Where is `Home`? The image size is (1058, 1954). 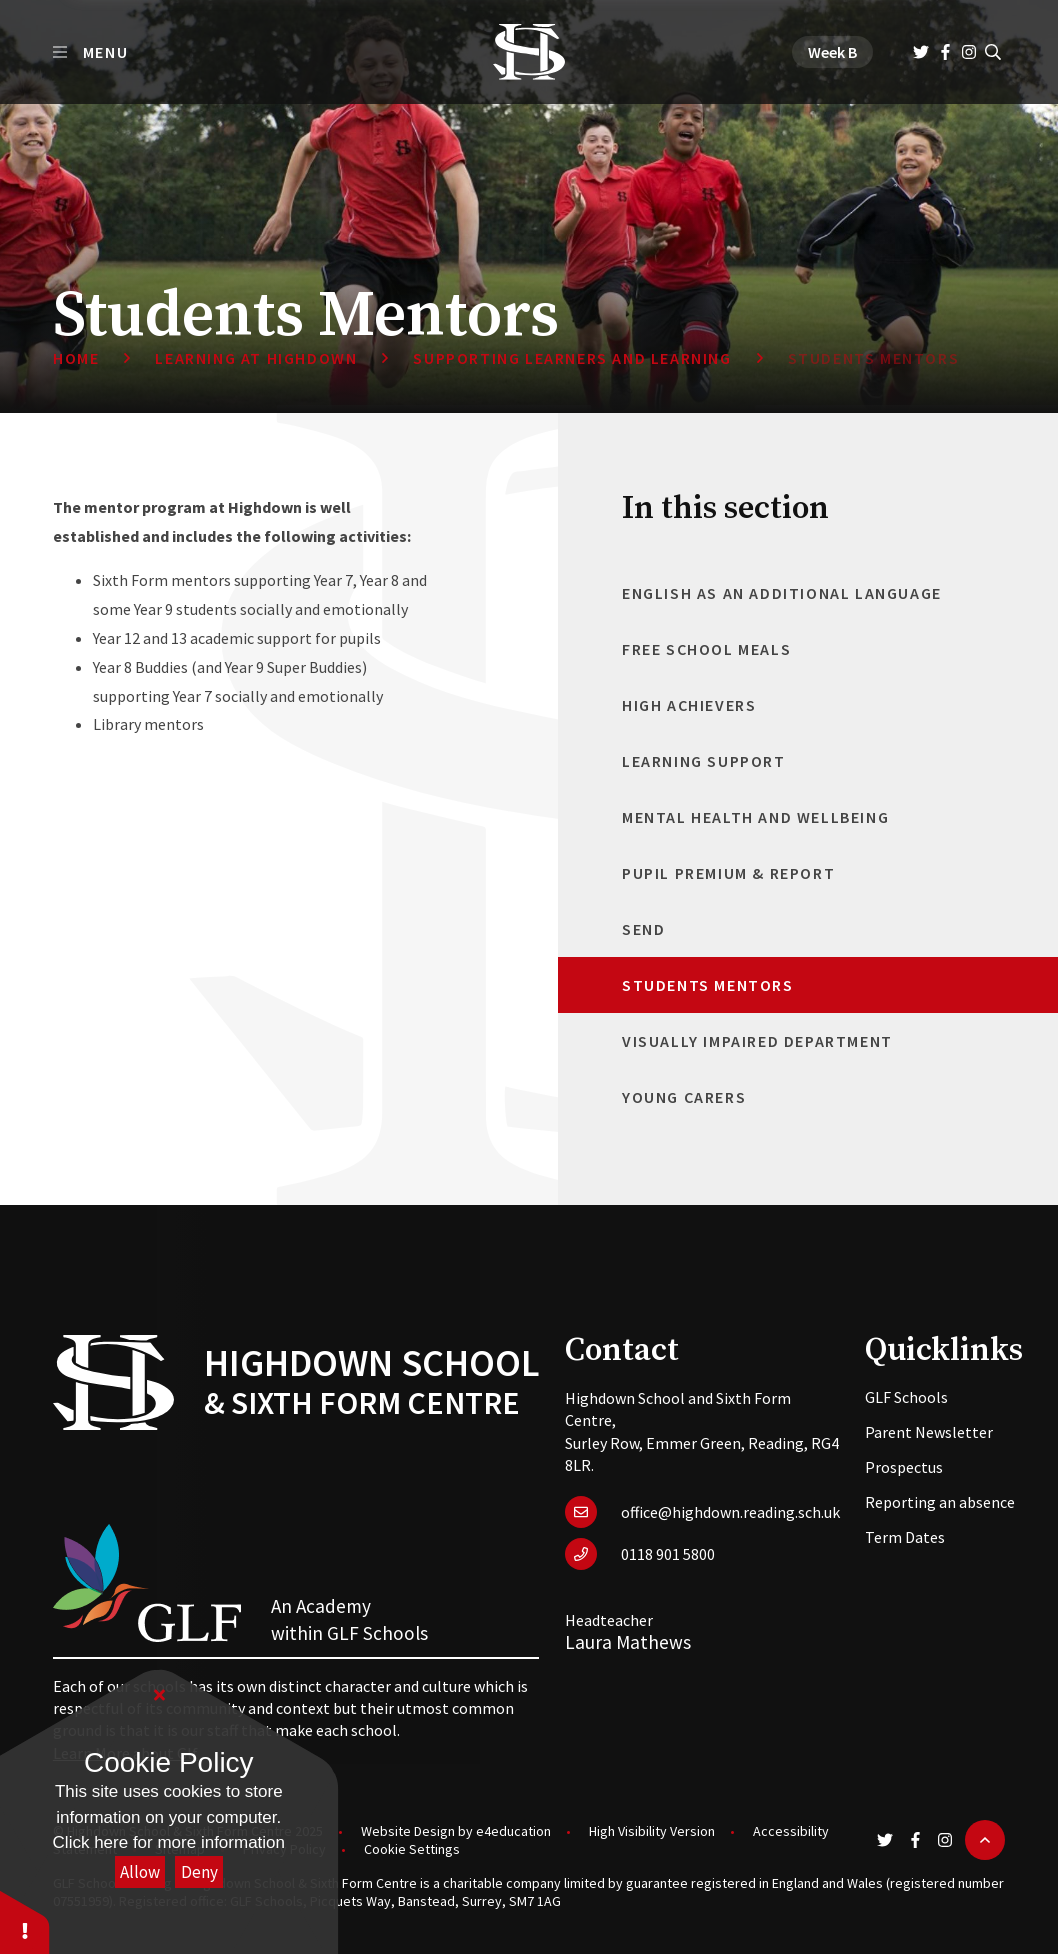 Home is located at coordinates (76, 358).